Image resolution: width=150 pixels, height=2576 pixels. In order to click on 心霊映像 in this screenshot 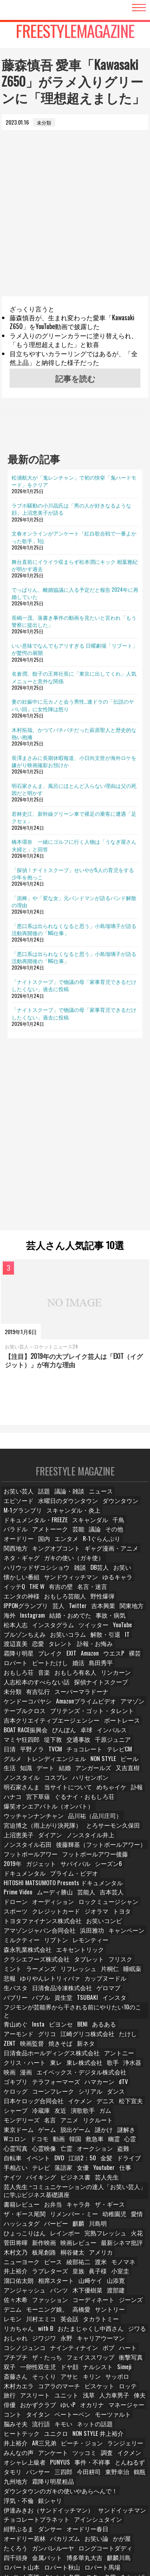, I will do `click(43, 2120)`.